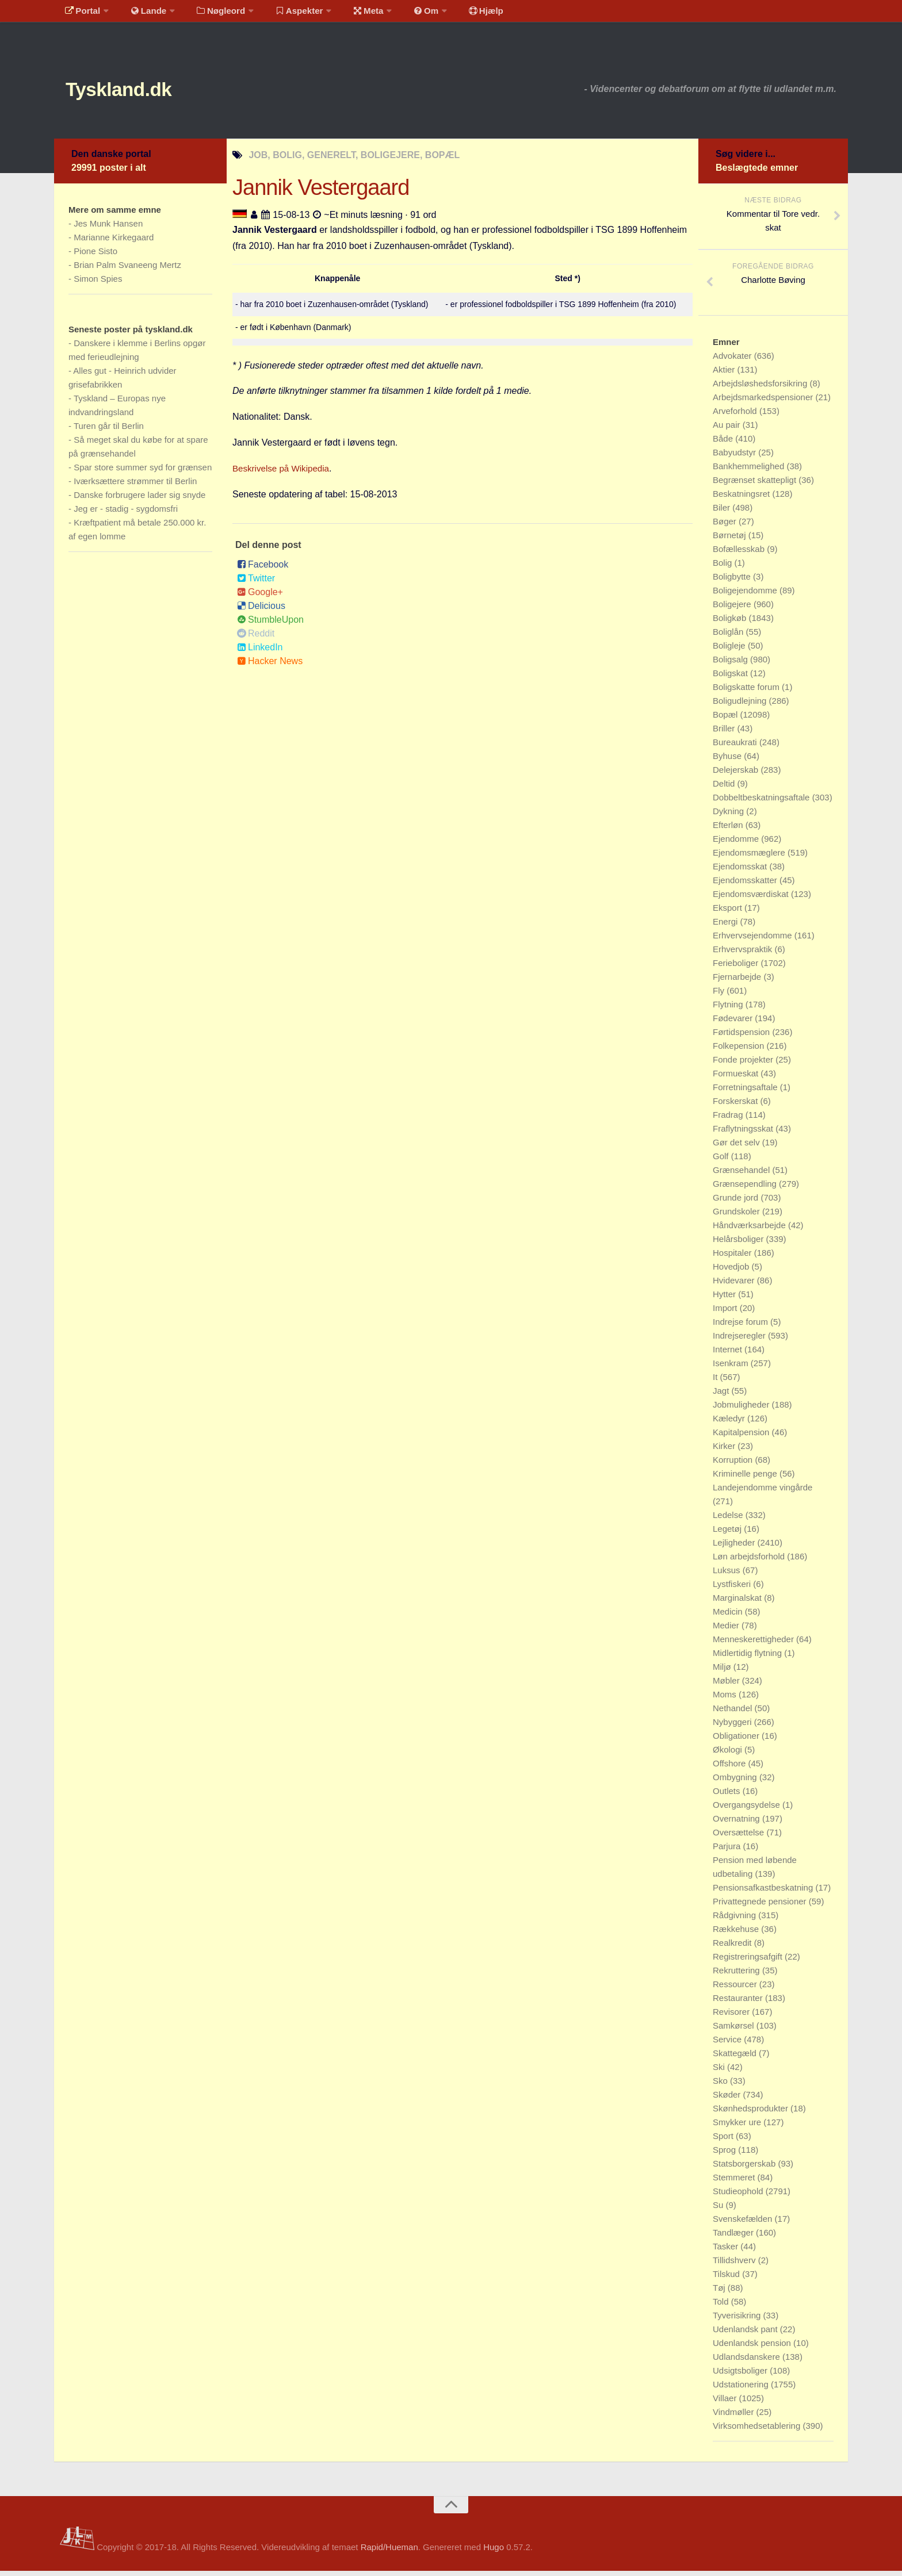 This screenshot has height=2576, width=902. Describe the element at coordinates (460, 14) in the screenshot. I see `Hjælp` at that location.